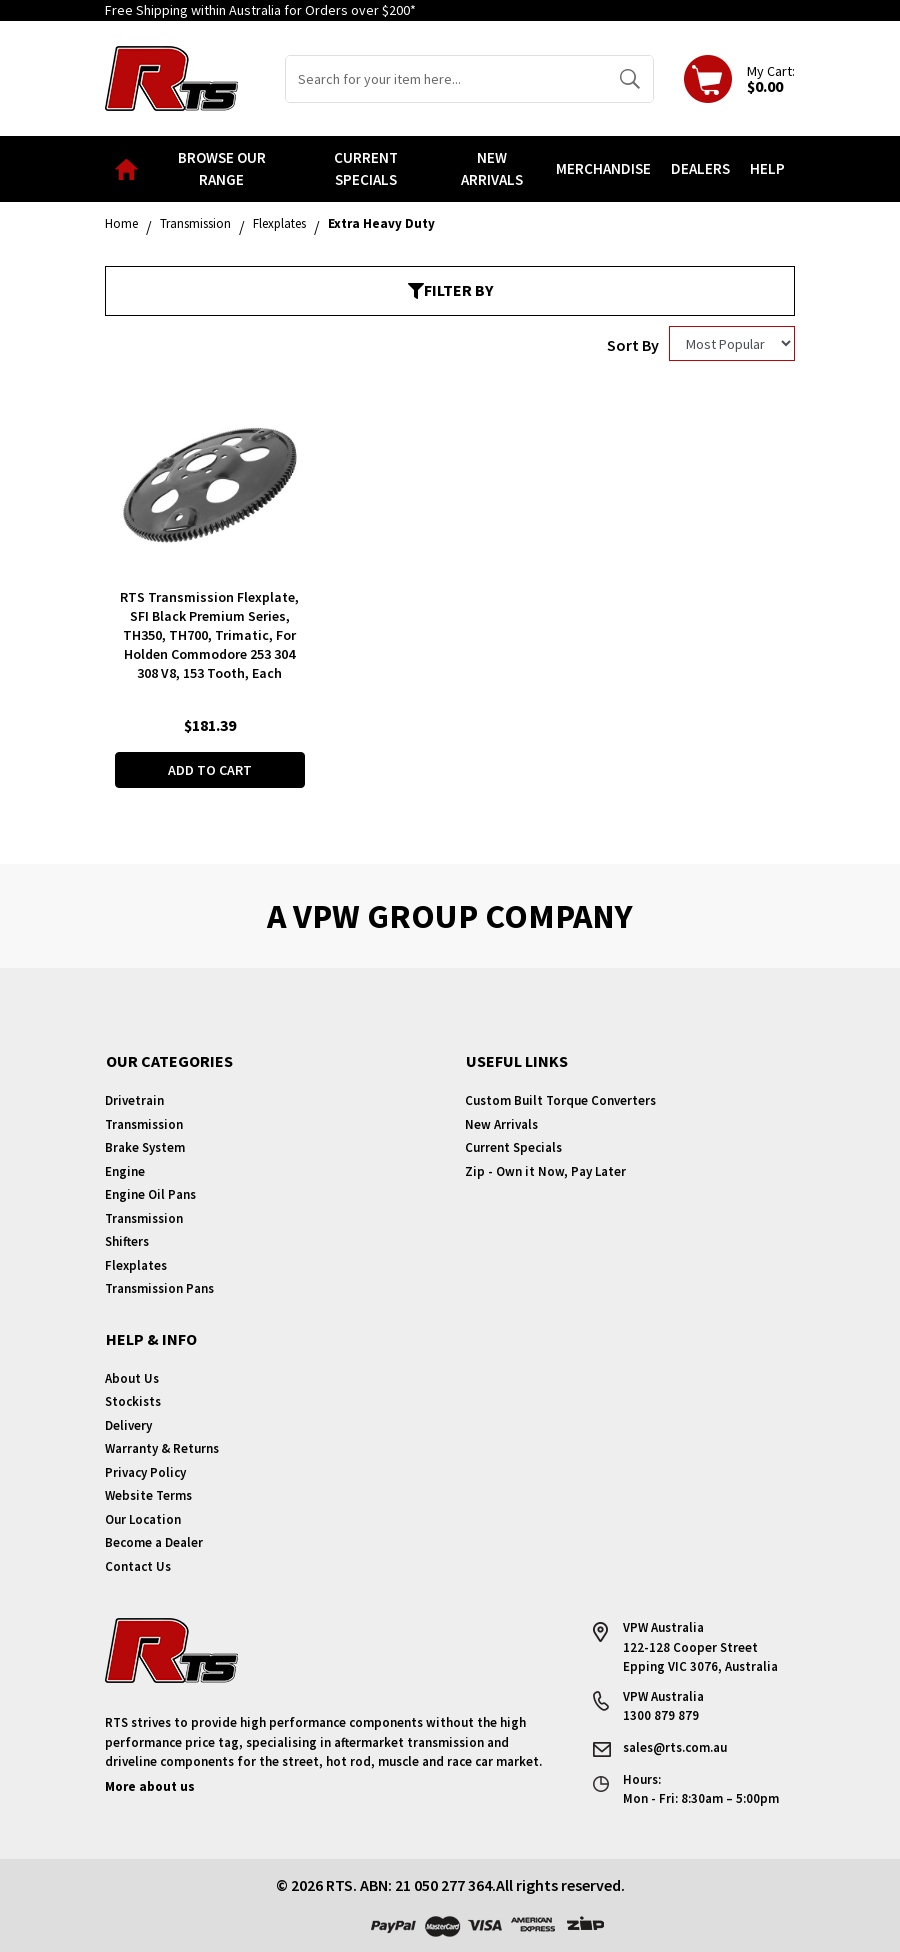  What do you see at coordinates (210, 770) in the screenshot?
I see `Add to Cart` at bounding box center [210, 770].